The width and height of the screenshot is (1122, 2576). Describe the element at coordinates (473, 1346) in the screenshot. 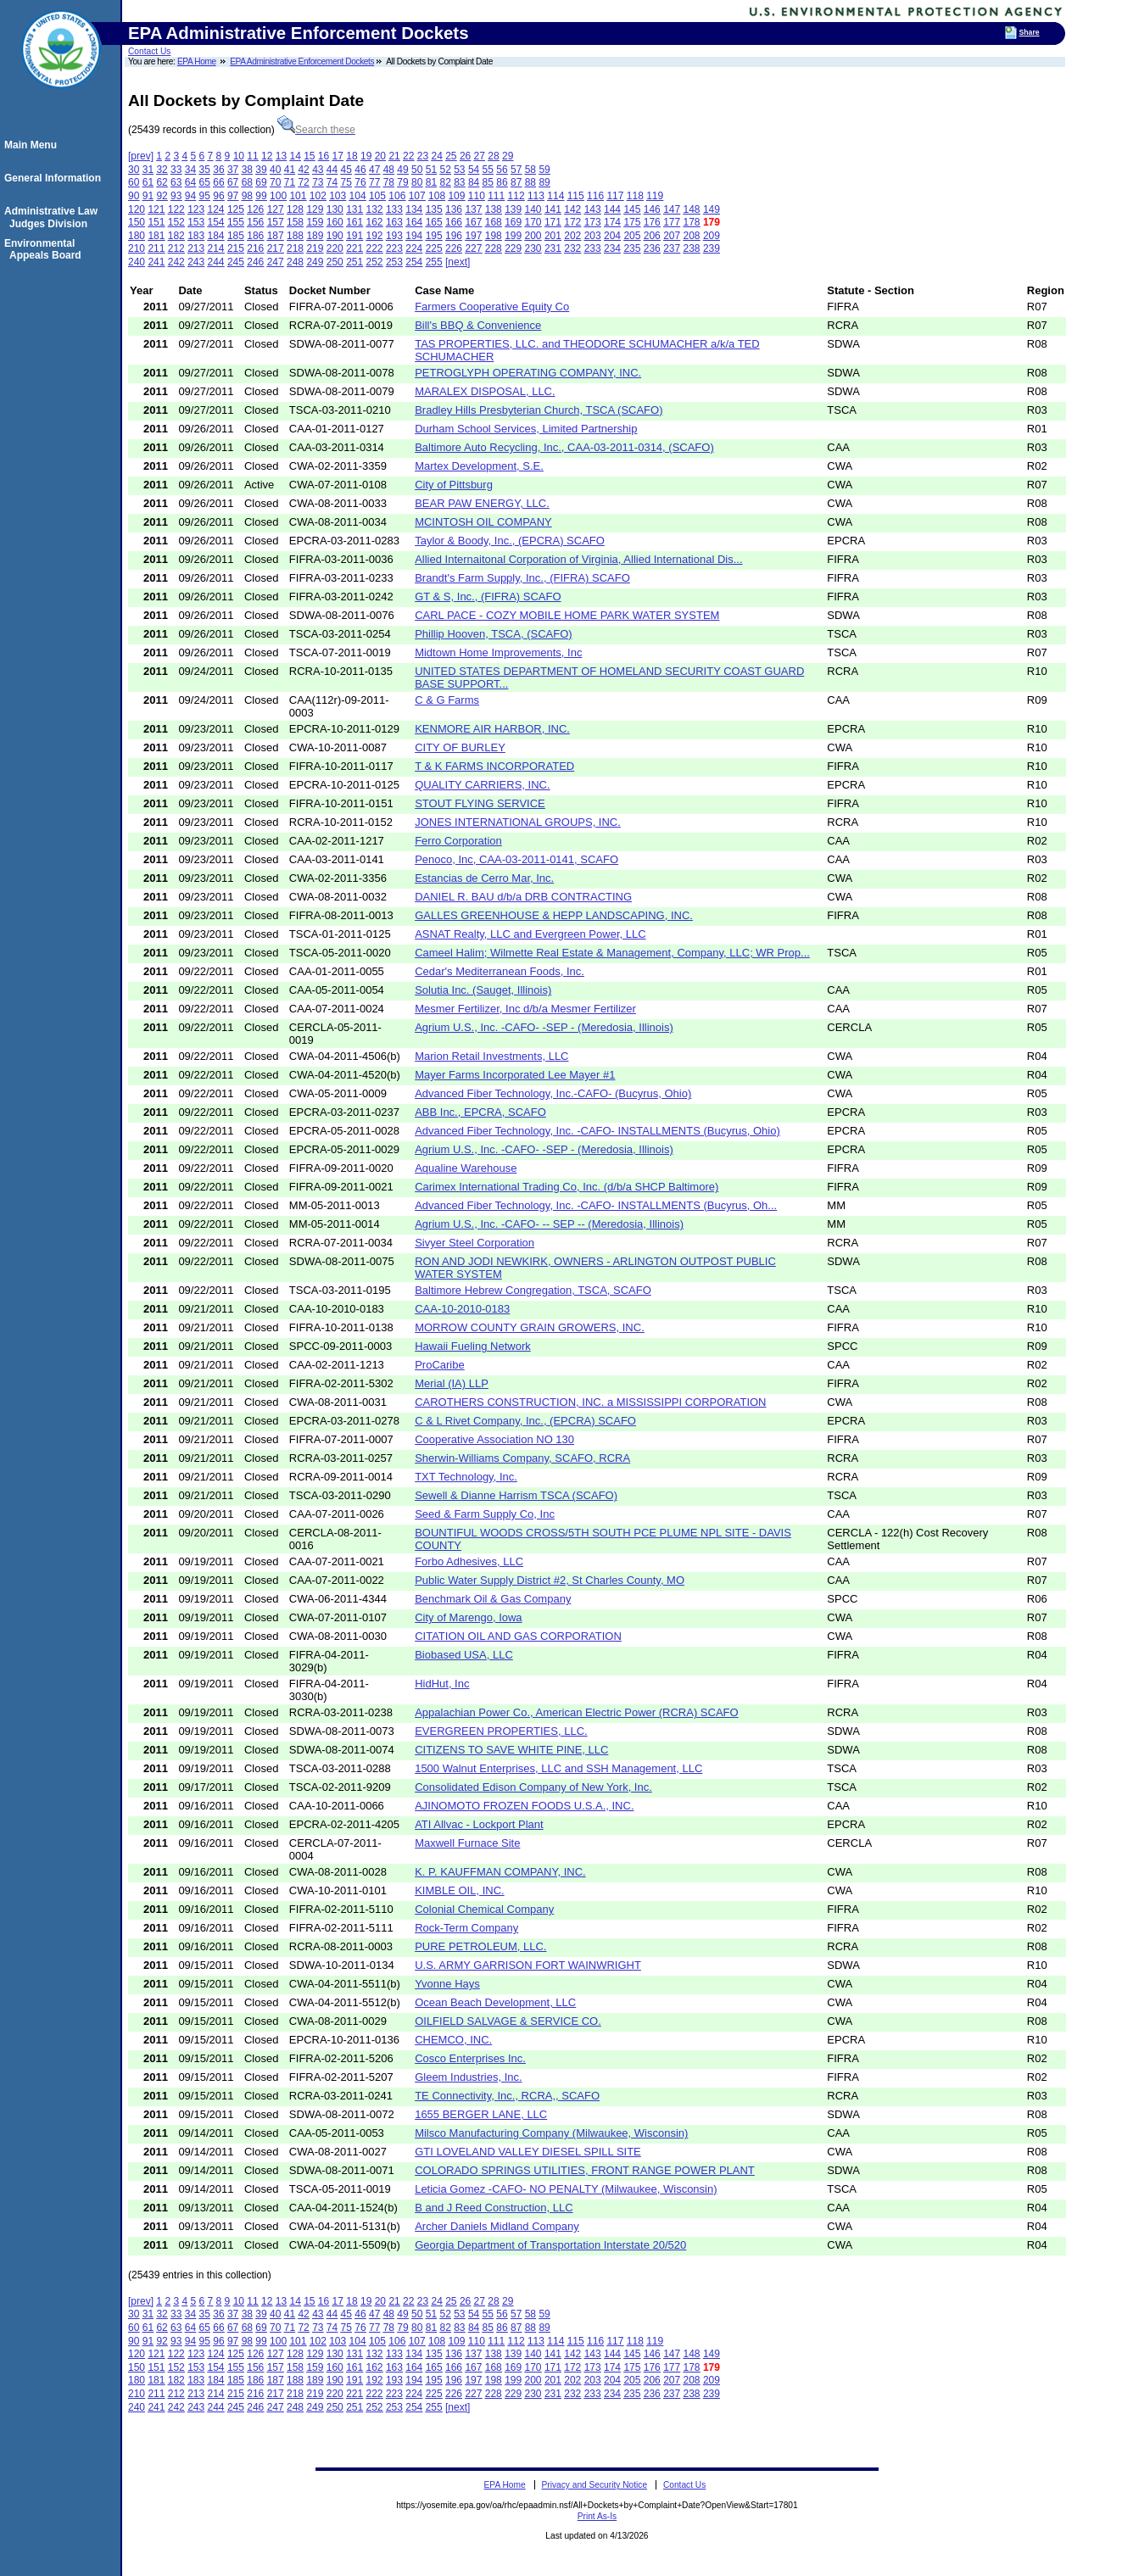

I see `Hawaii Fueling Network` at that location.